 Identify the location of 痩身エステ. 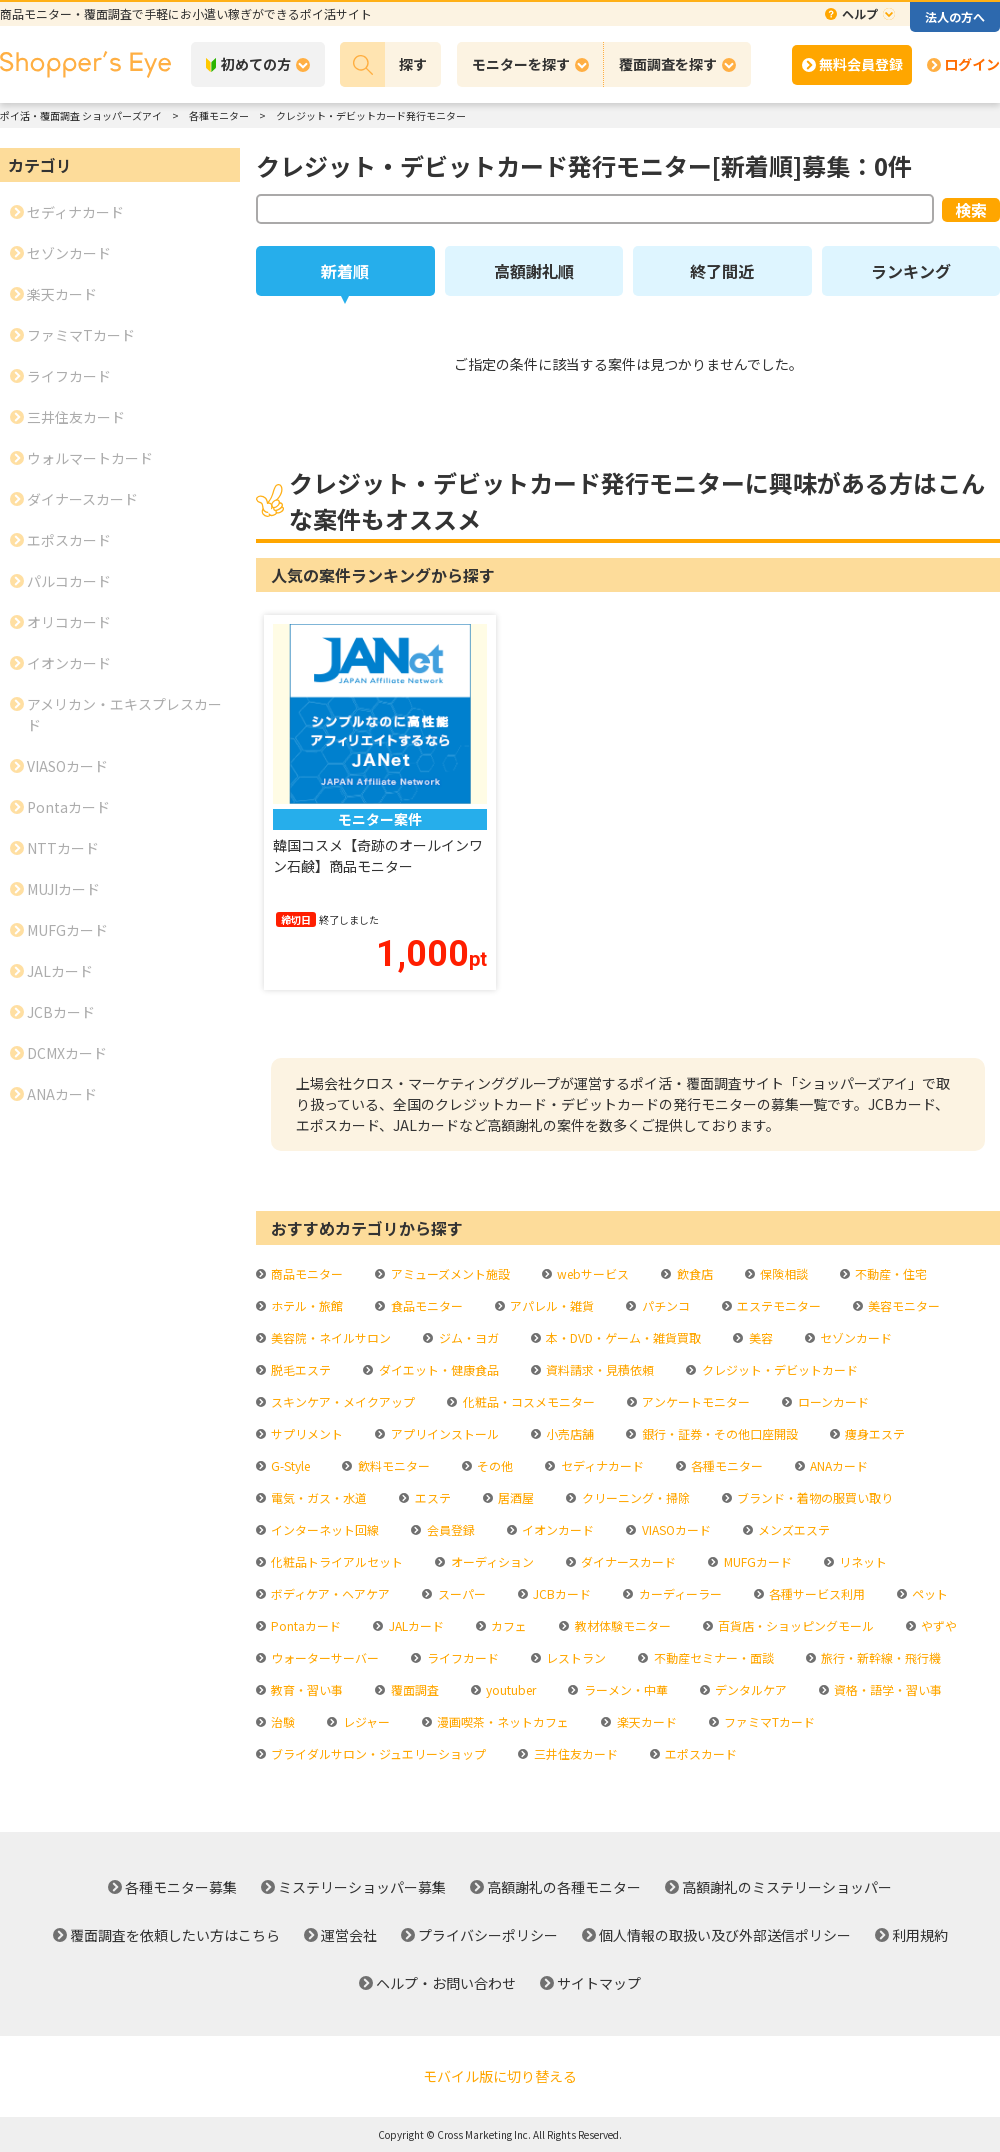
(873, 1433).